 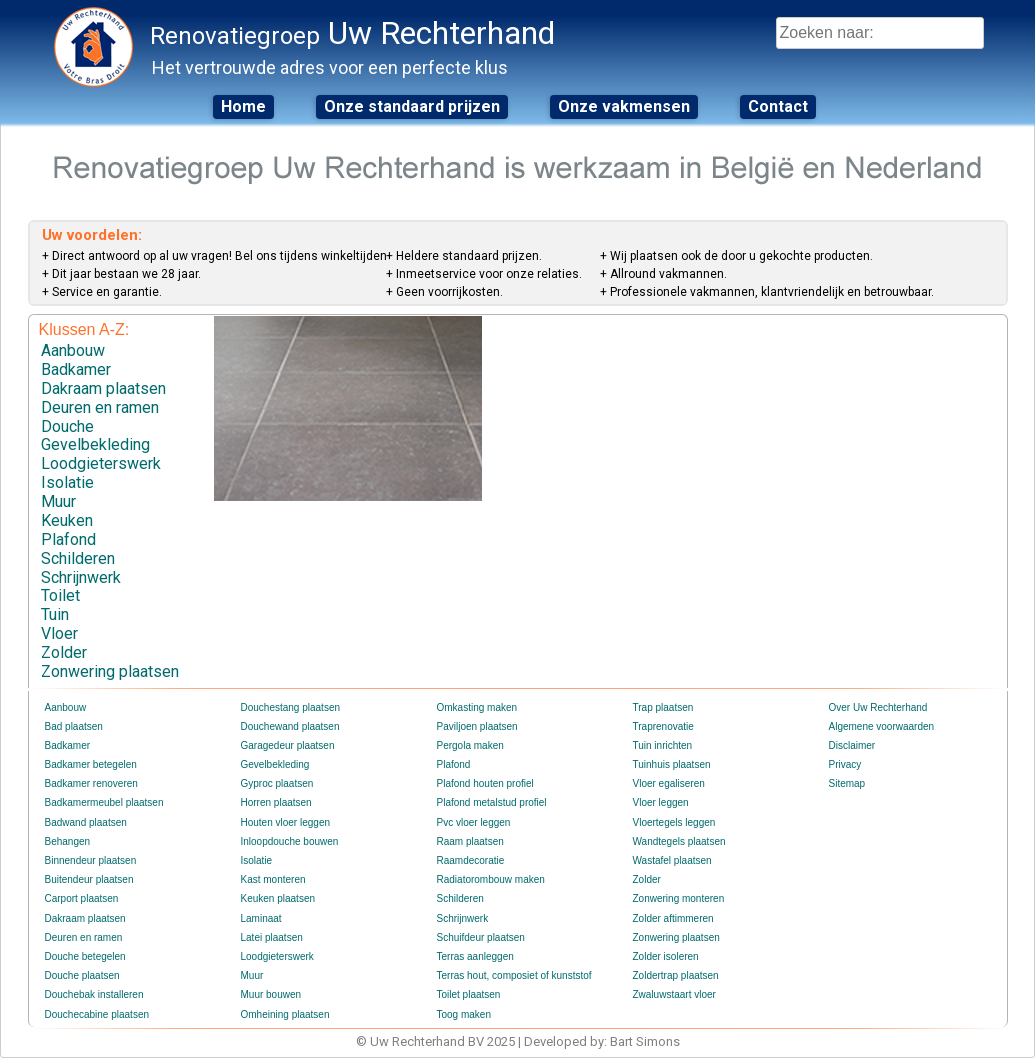 I want to click on Vloer leggen, so click(x=661, y=802).